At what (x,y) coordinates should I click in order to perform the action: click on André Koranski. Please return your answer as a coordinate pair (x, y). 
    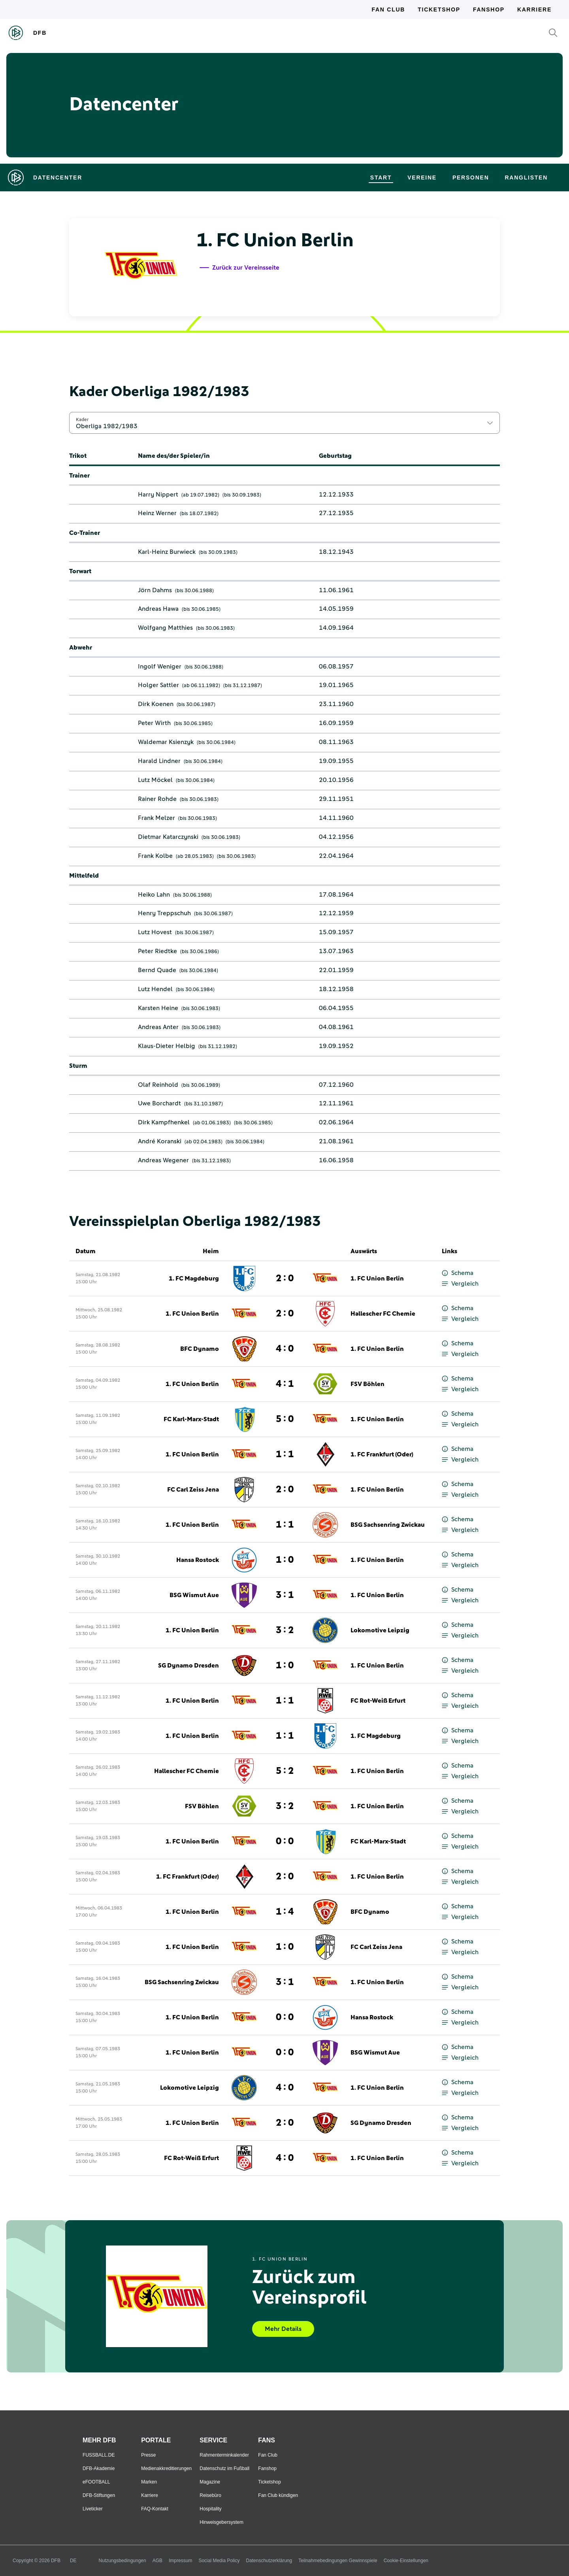
    Looking at the image, I should click on (159, 1141).